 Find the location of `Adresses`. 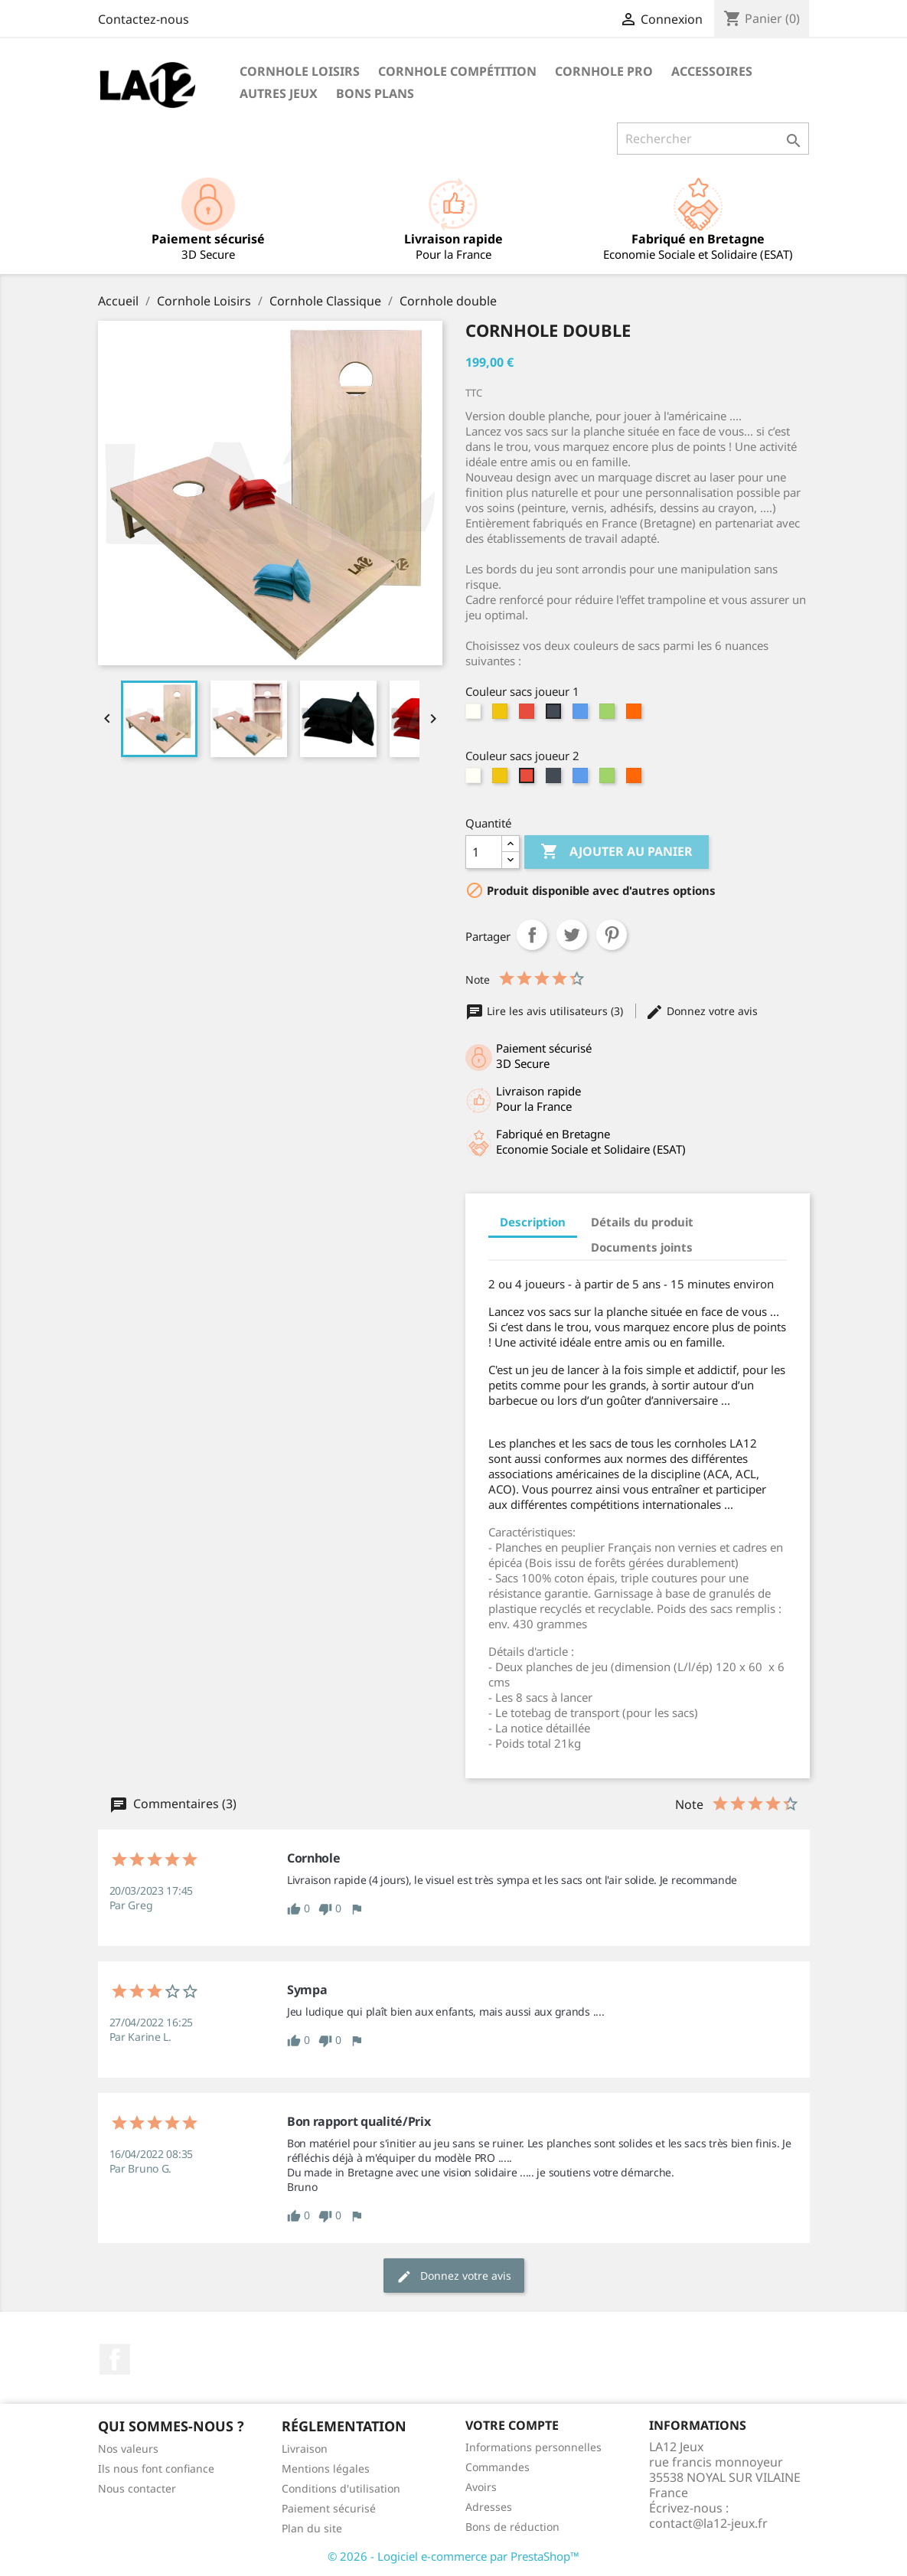

Adresses is located at coordinates (488, 2506).